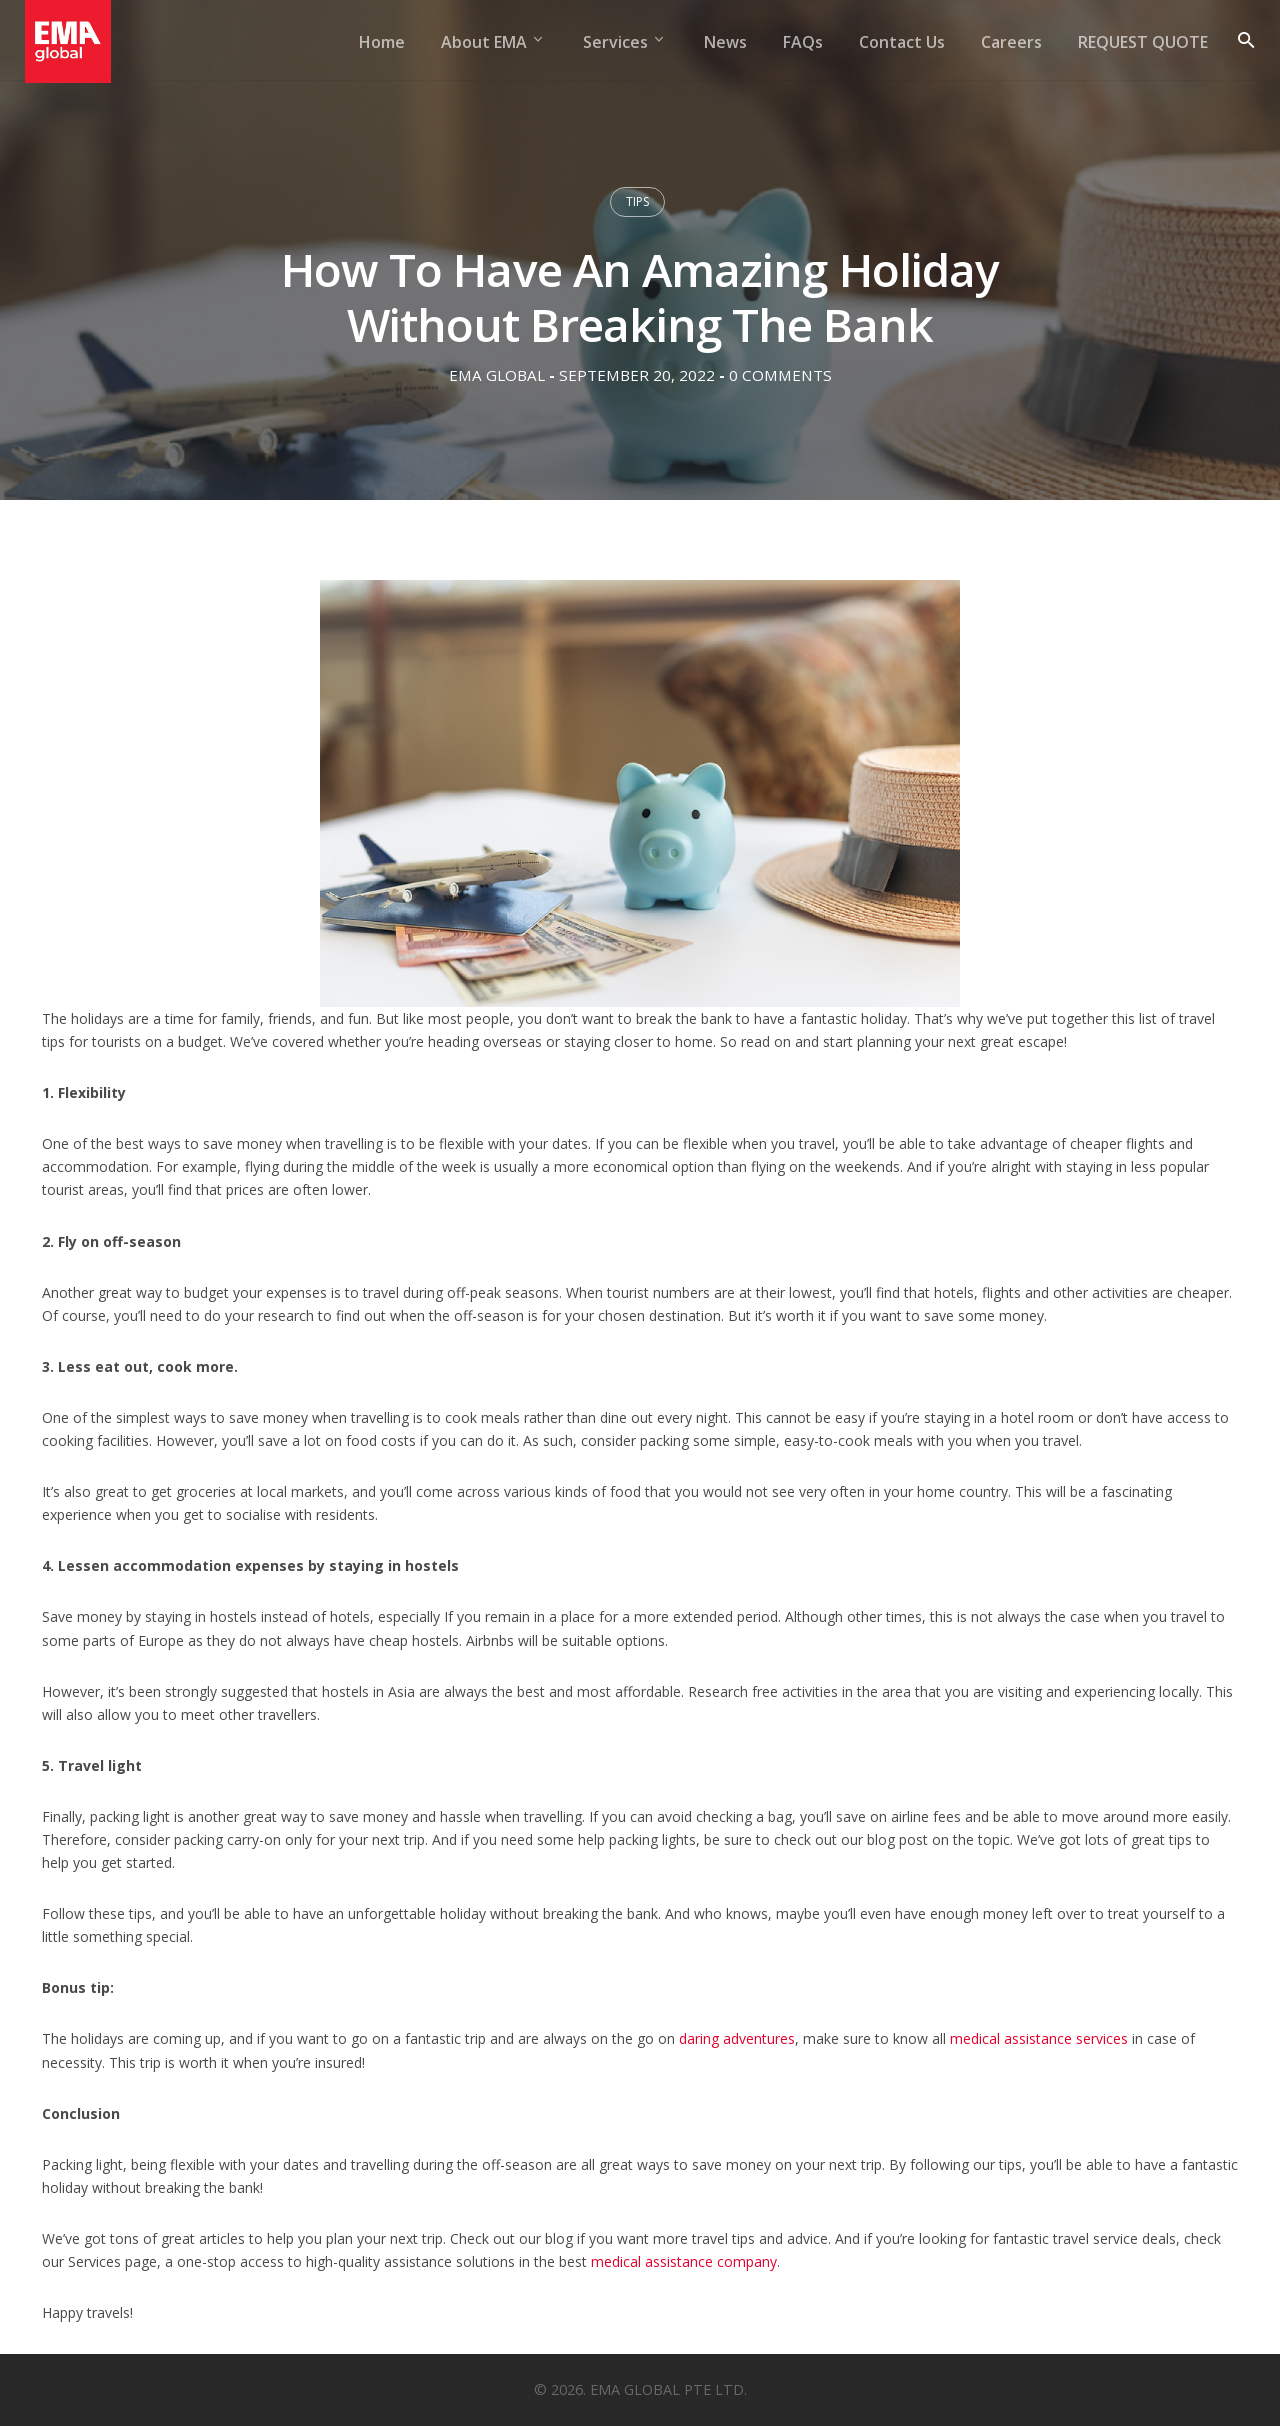 This screenshot has width=1280, height=2426. I want to click on daring adventures, so click(737, 2038).